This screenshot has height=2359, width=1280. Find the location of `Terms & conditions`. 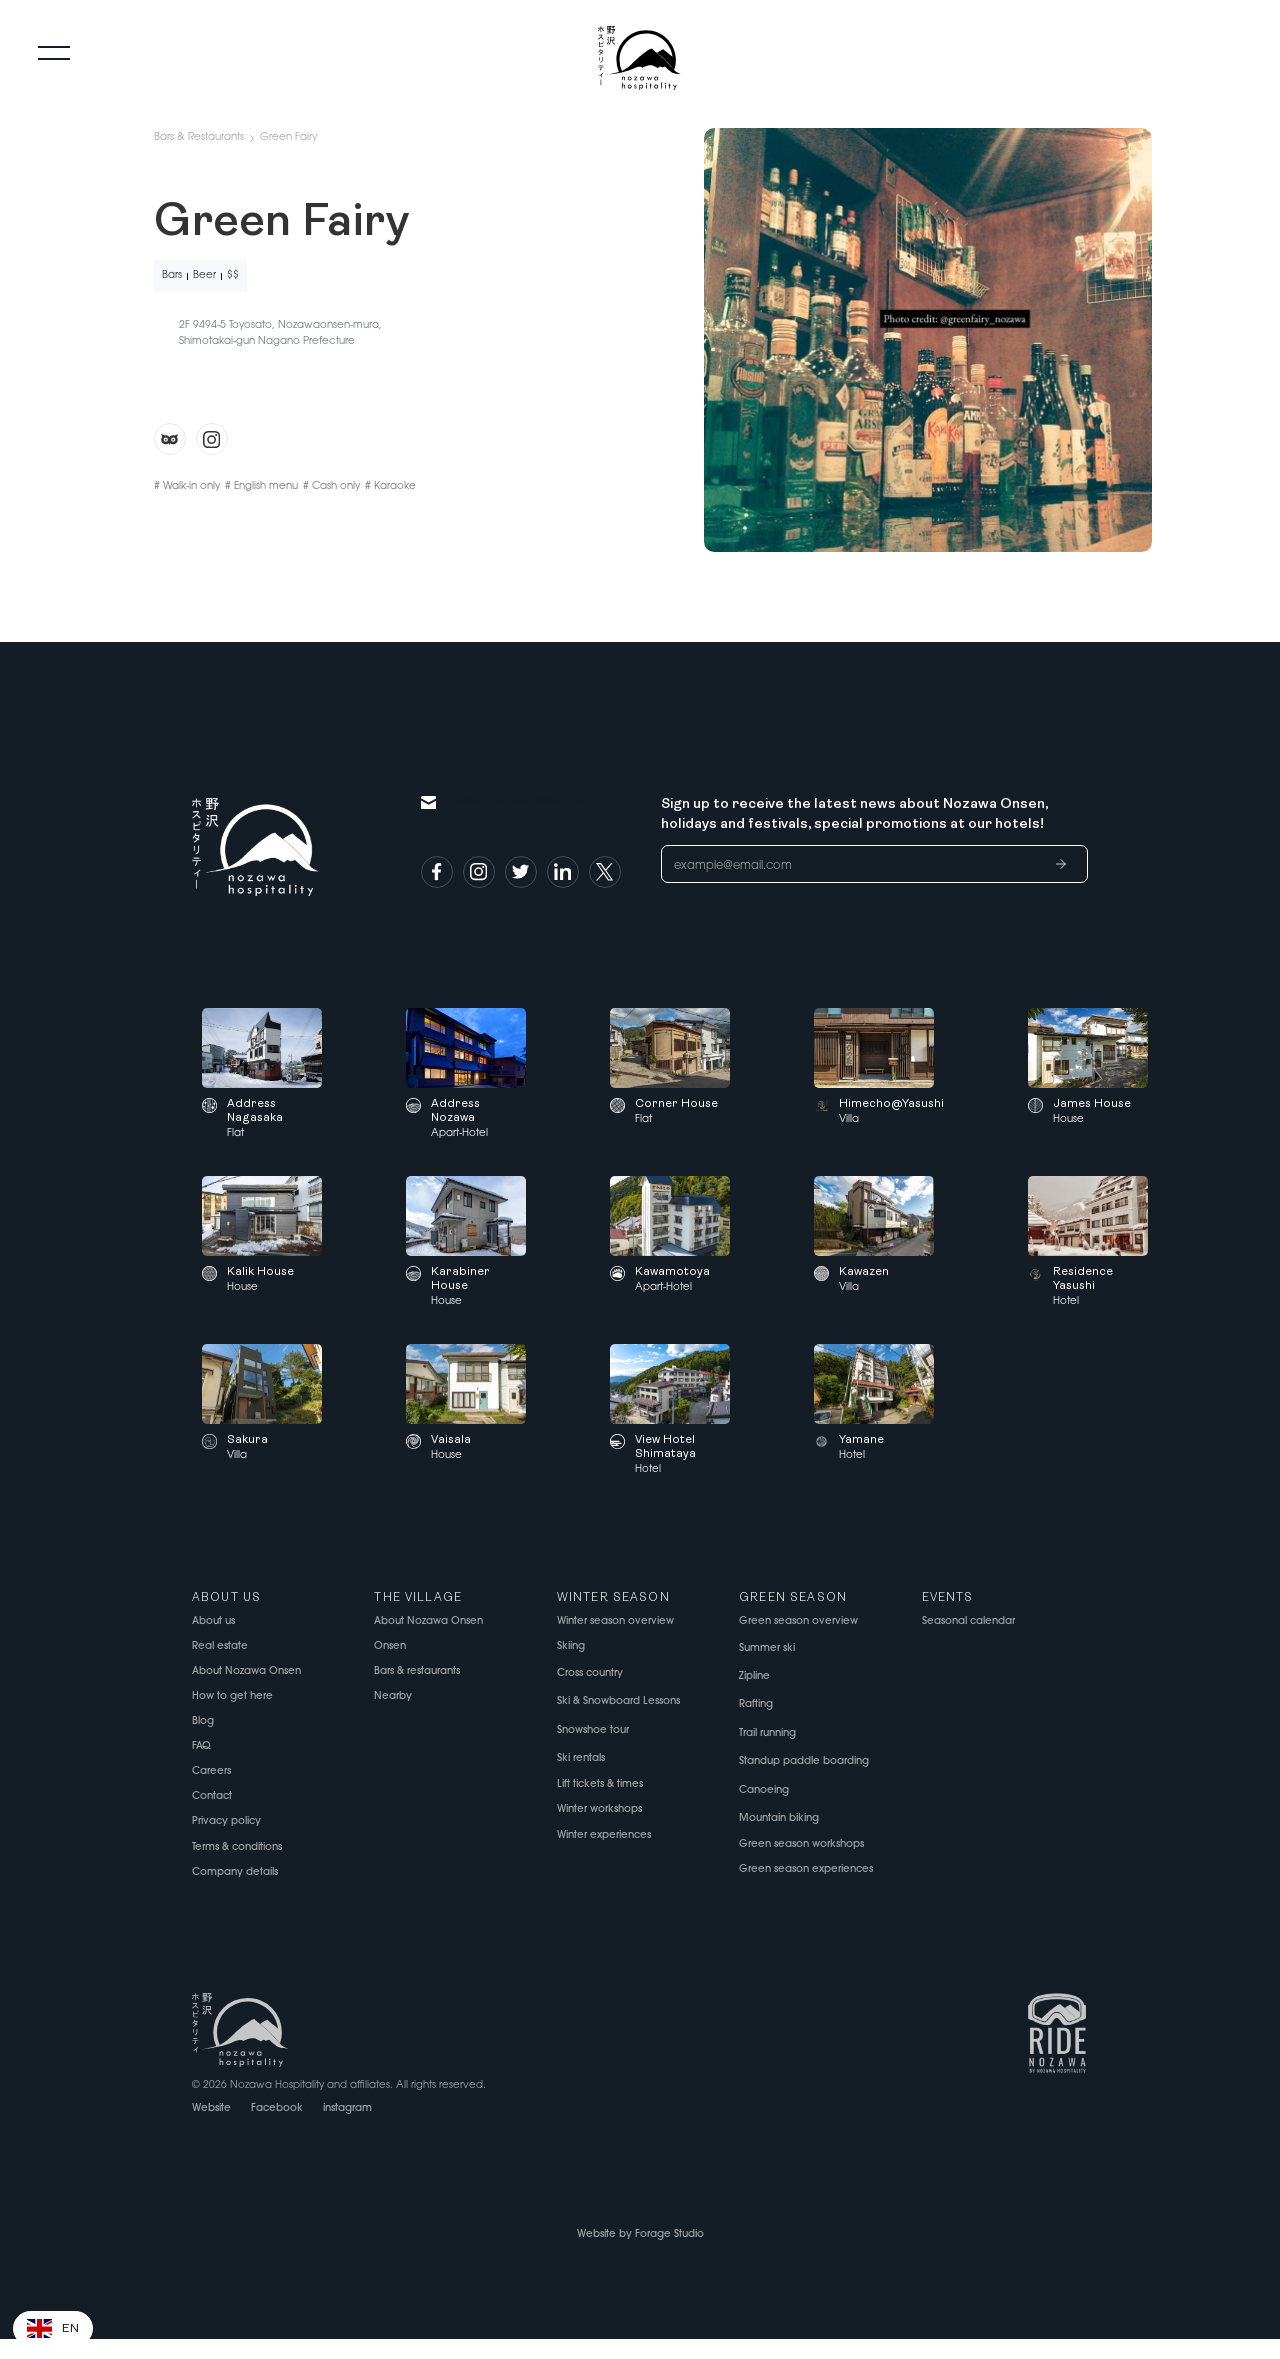

Terms & conditions is located at coordinates (237, 1847).